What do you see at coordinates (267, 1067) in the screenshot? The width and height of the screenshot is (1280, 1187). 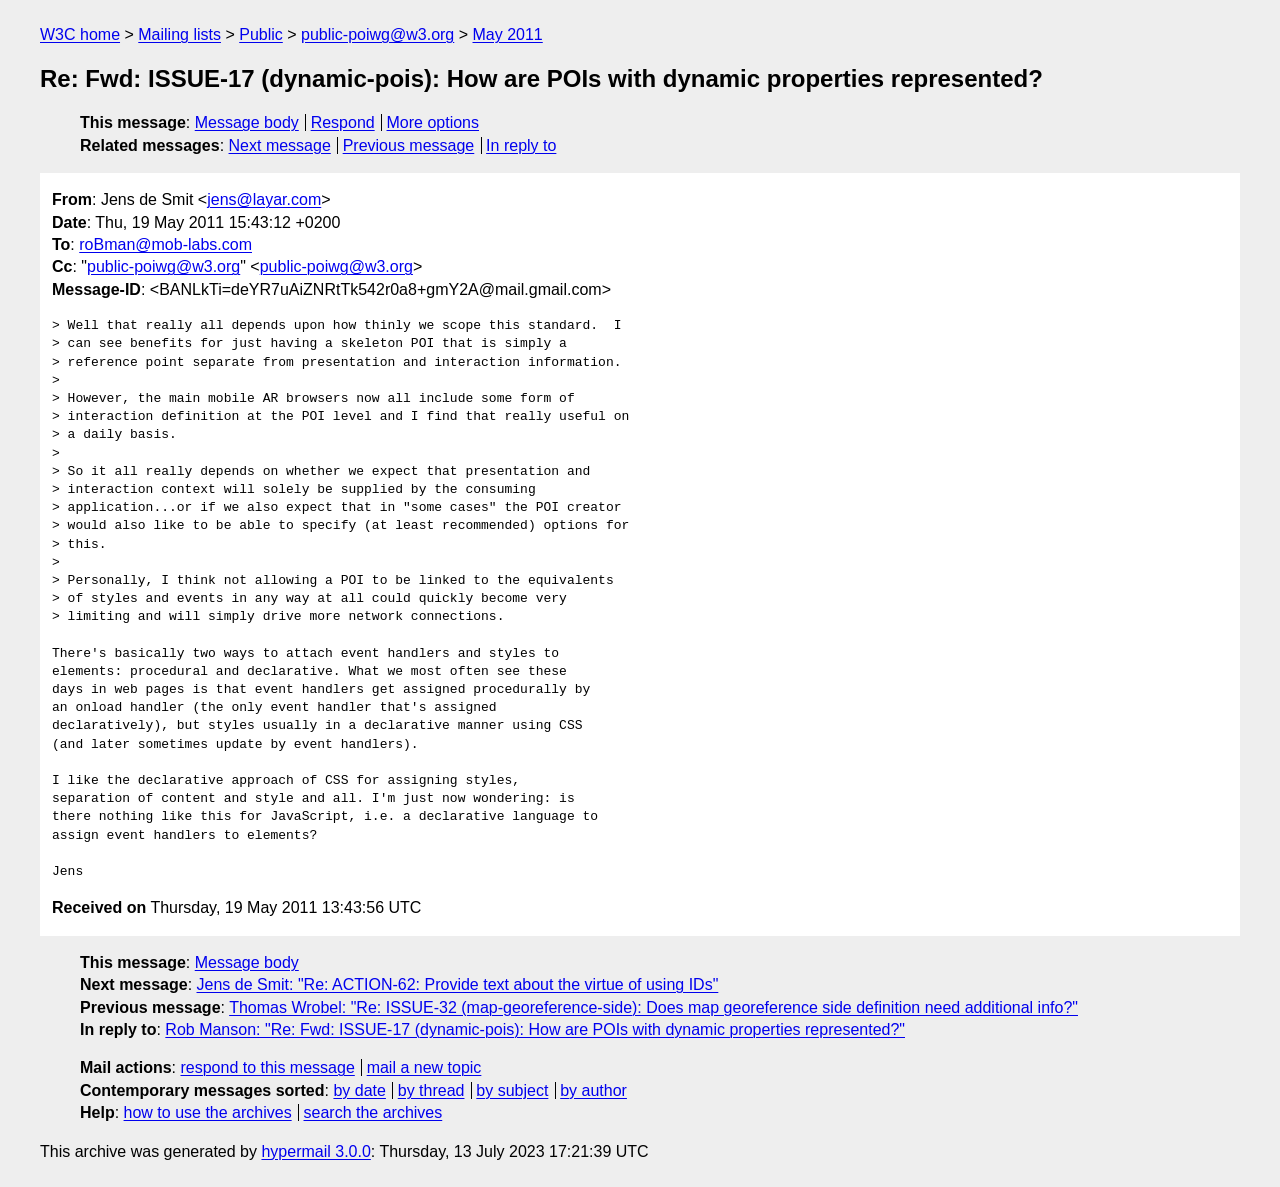 I see `respond to this message` at bounding box center [267, 1067].